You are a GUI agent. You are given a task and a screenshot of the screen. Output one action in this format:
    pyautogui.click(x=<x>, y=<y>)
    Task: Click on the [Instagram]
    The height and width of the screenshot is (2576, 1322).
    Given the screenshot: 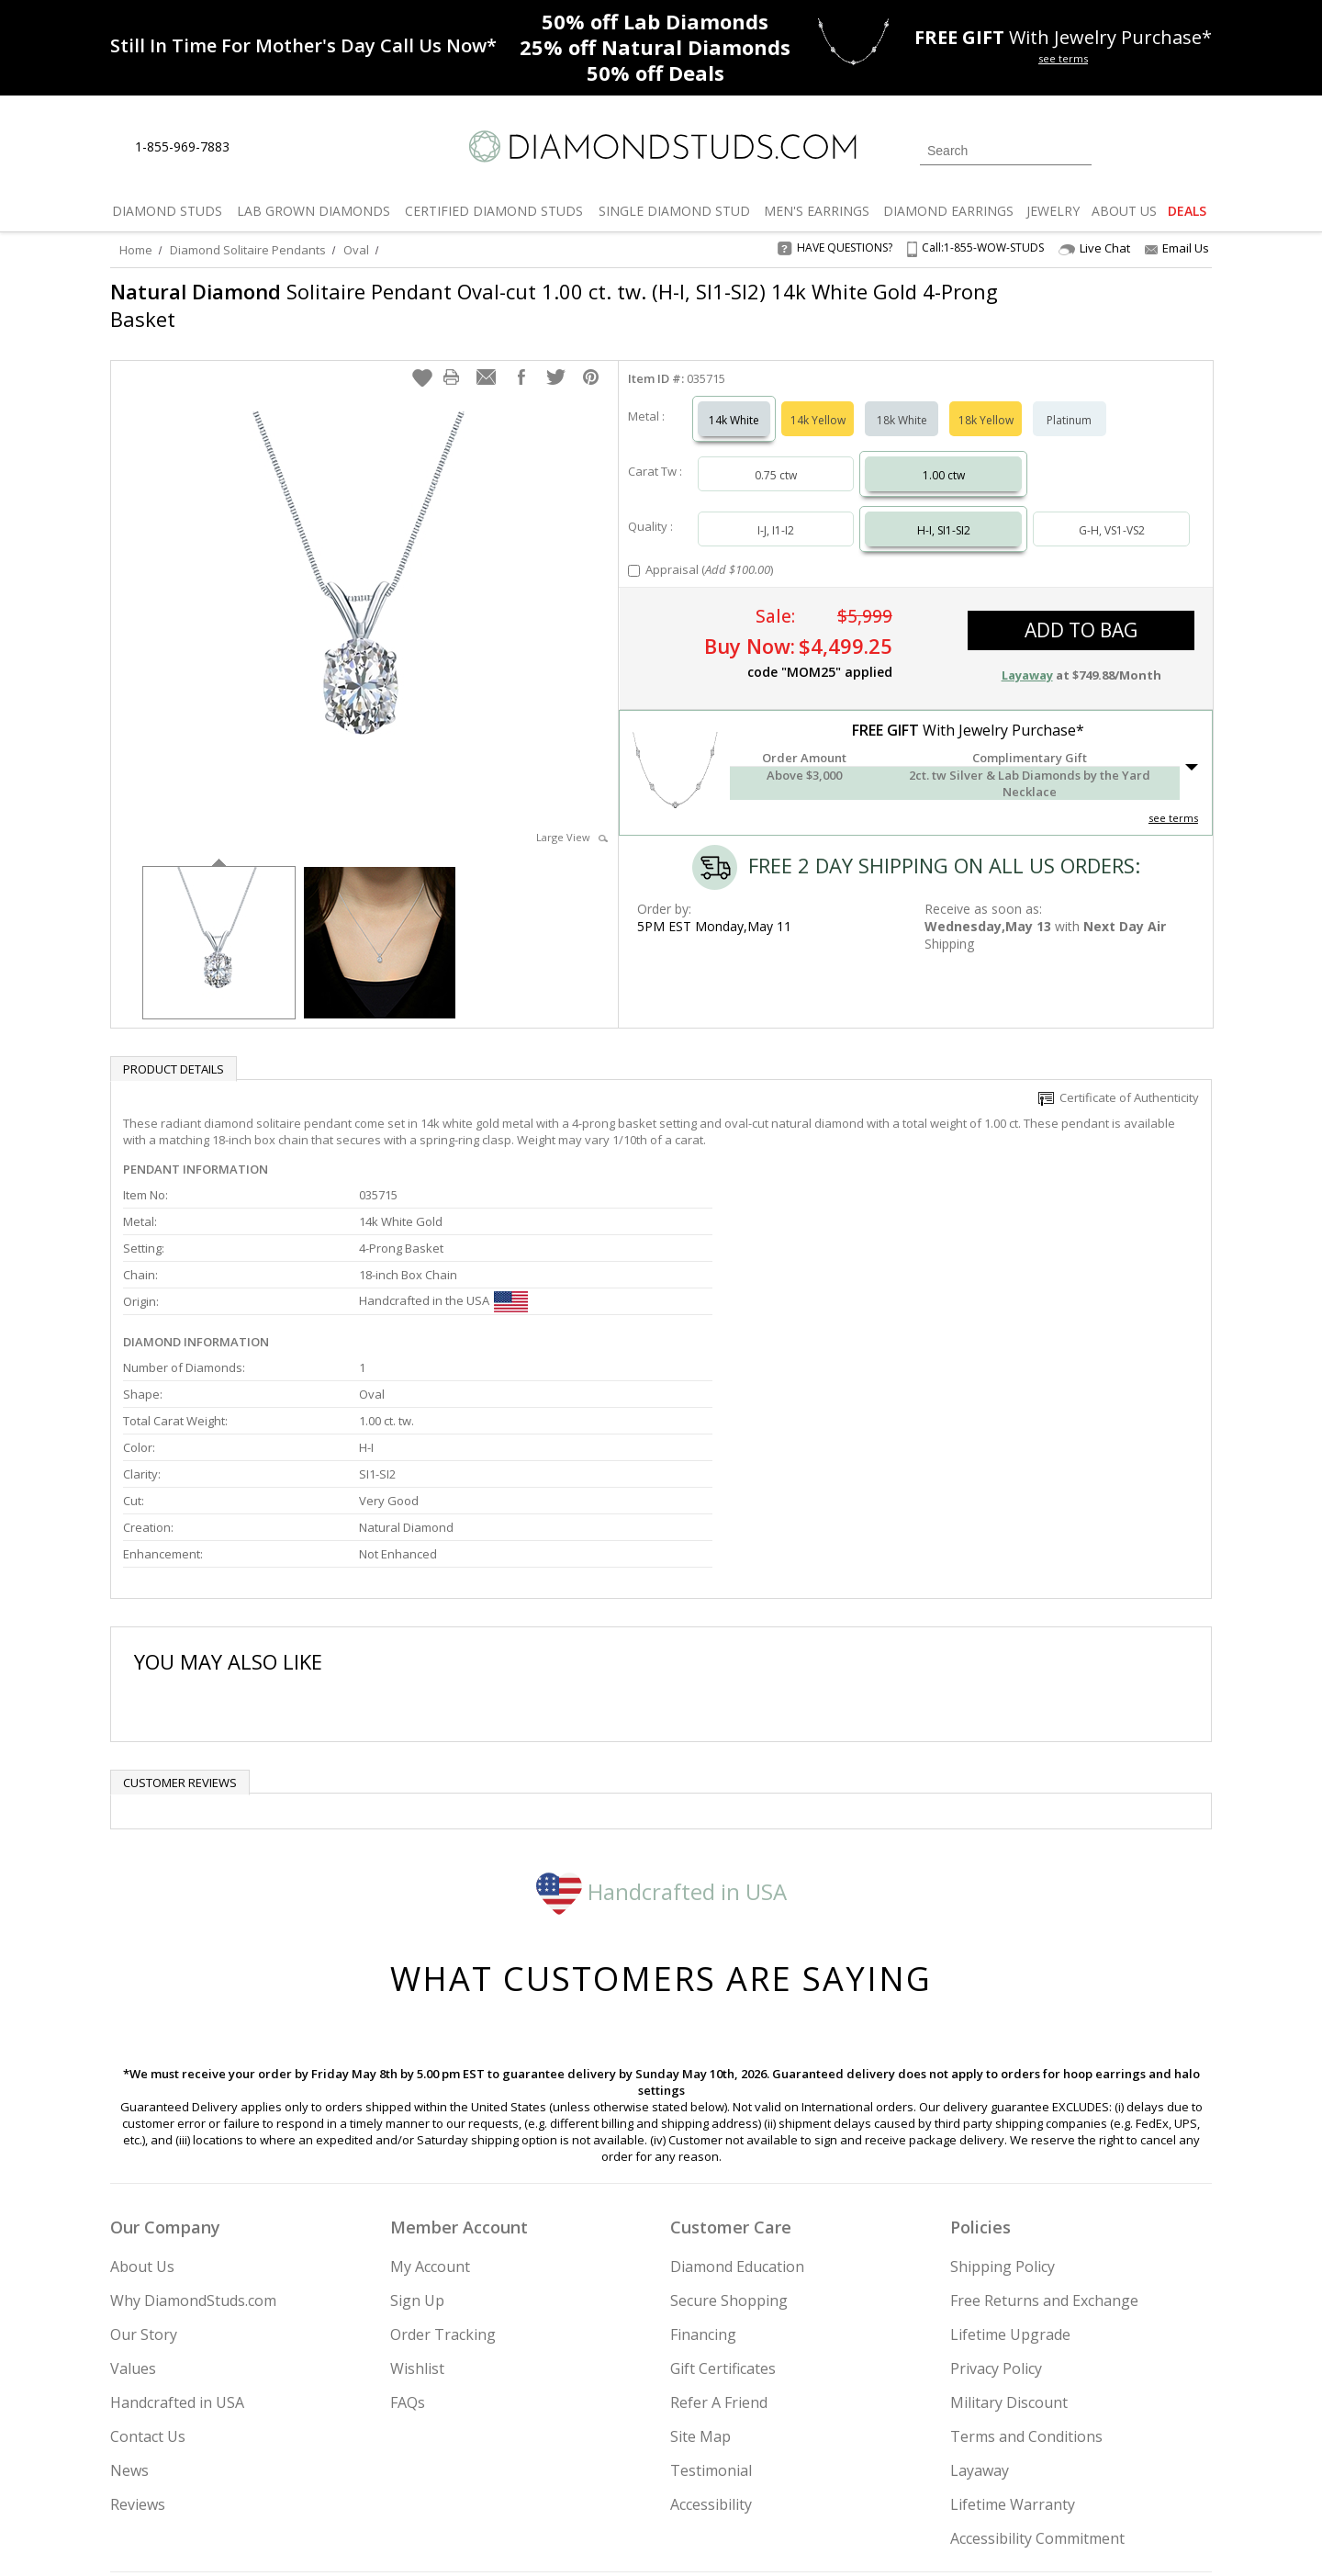 What is the action you would take?
    pyautogui.click(x=901, y=2468)
    